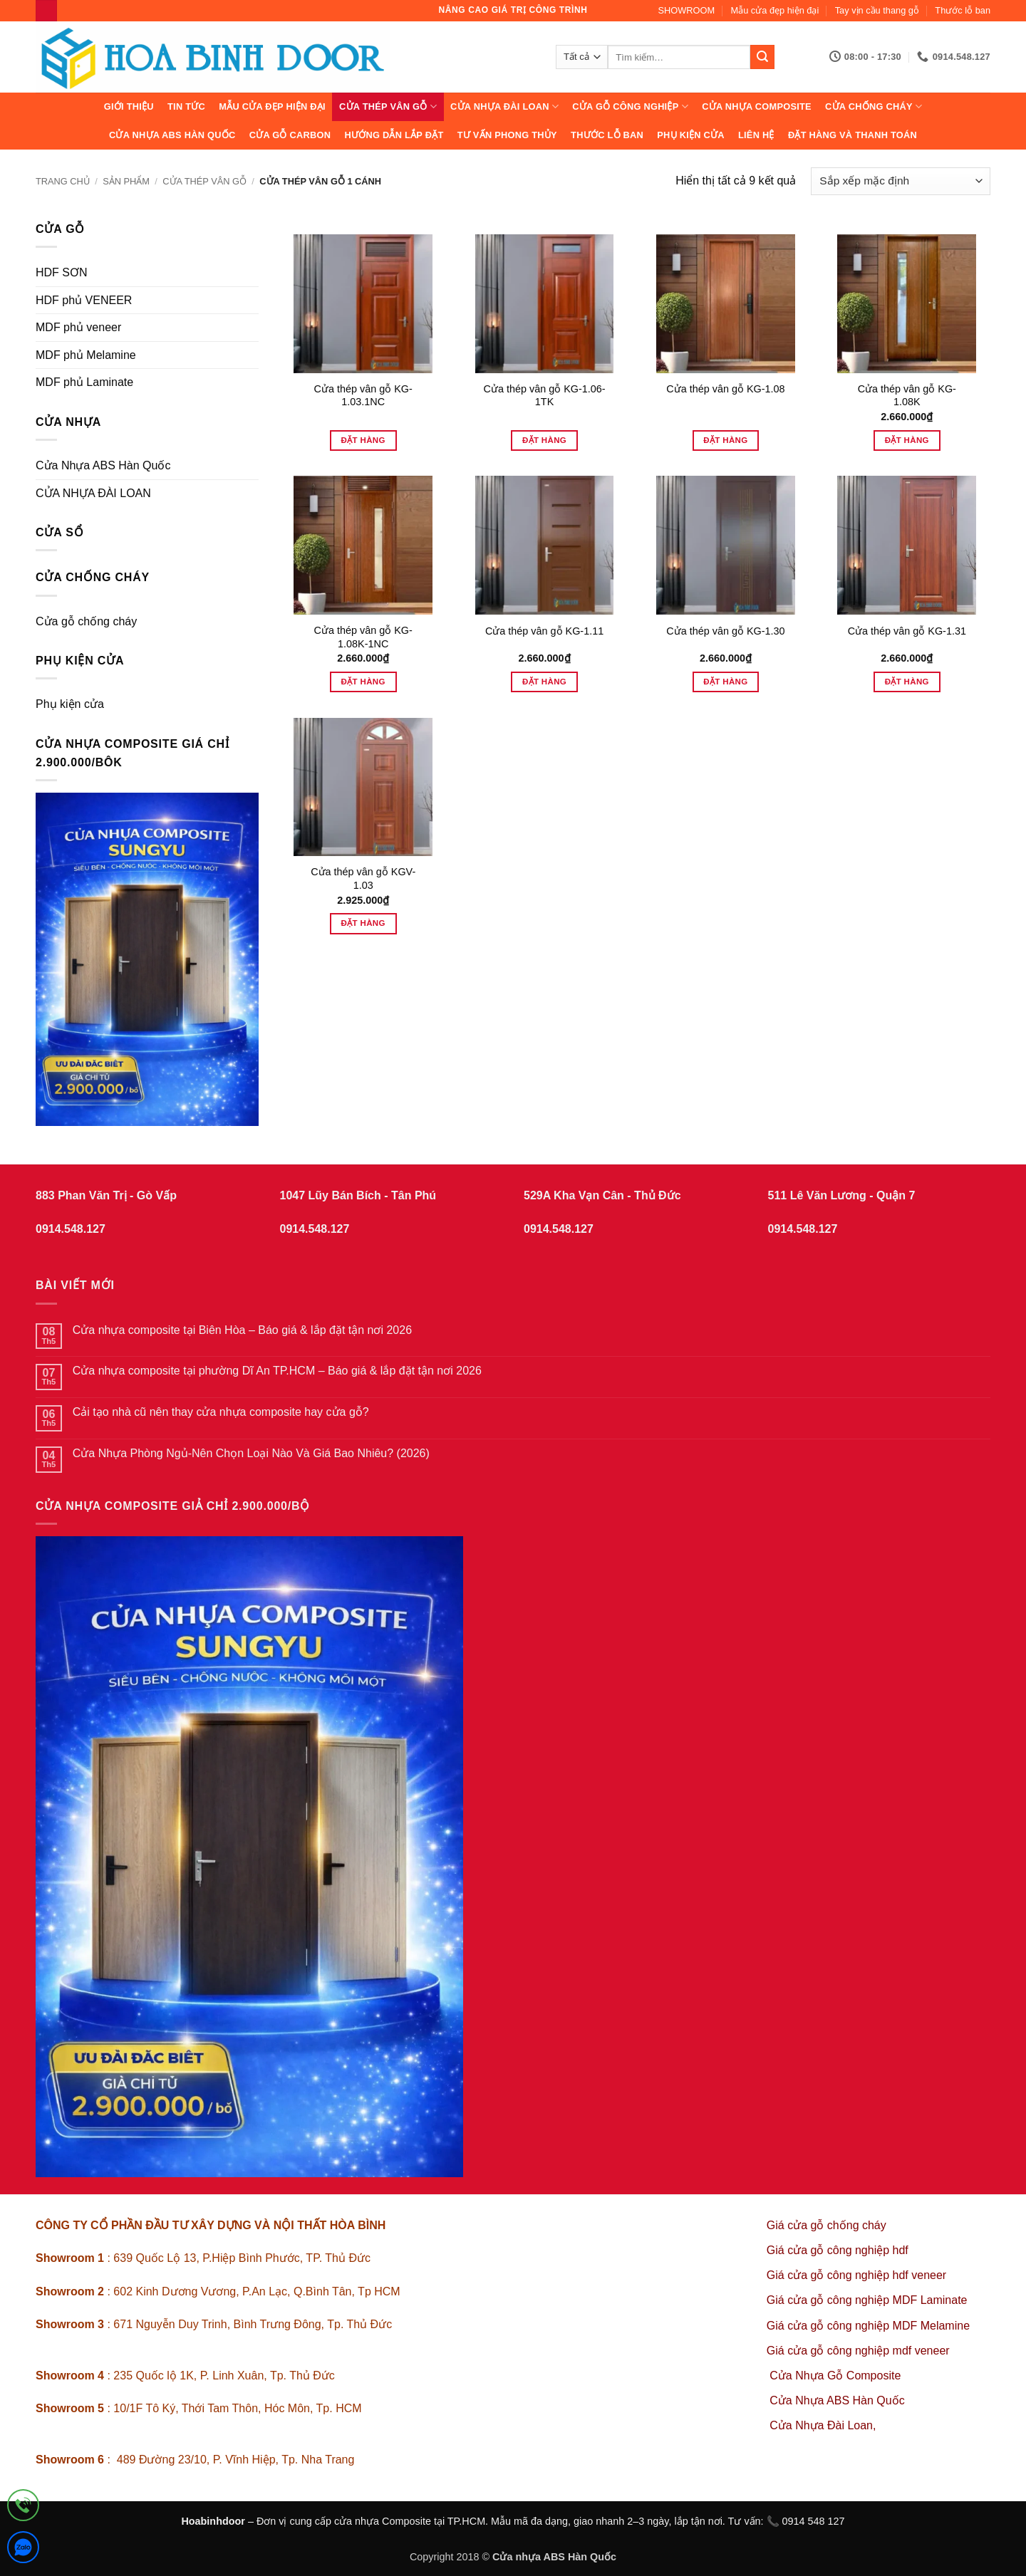 This screenshot has width=1026, height=2576. What do you see at coordinates (690, 135) in the screenshot?
I see `Phụ kiện cửa` at bounding box center [690, 135].